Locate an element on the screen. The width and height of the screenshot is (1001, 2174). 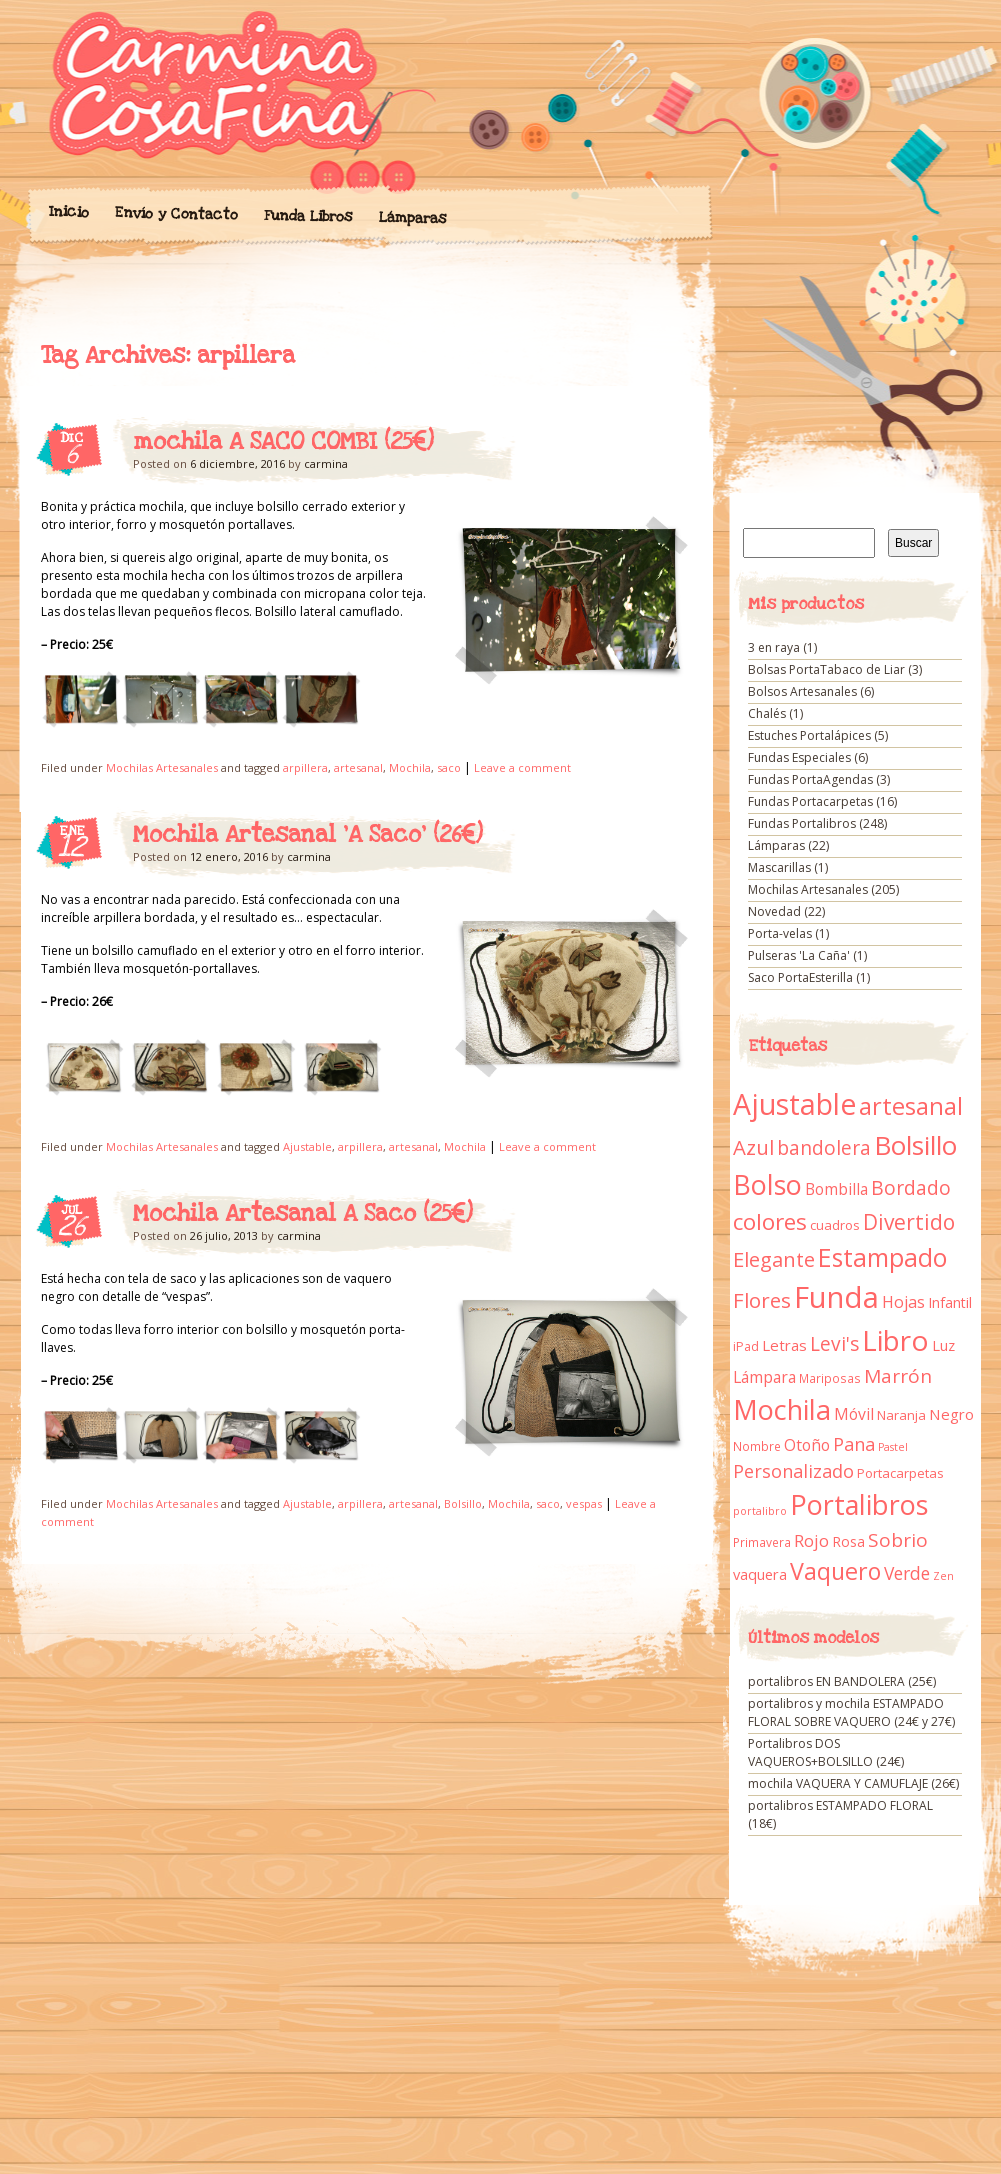
Ajustable is located at coordinates (307, 1146).